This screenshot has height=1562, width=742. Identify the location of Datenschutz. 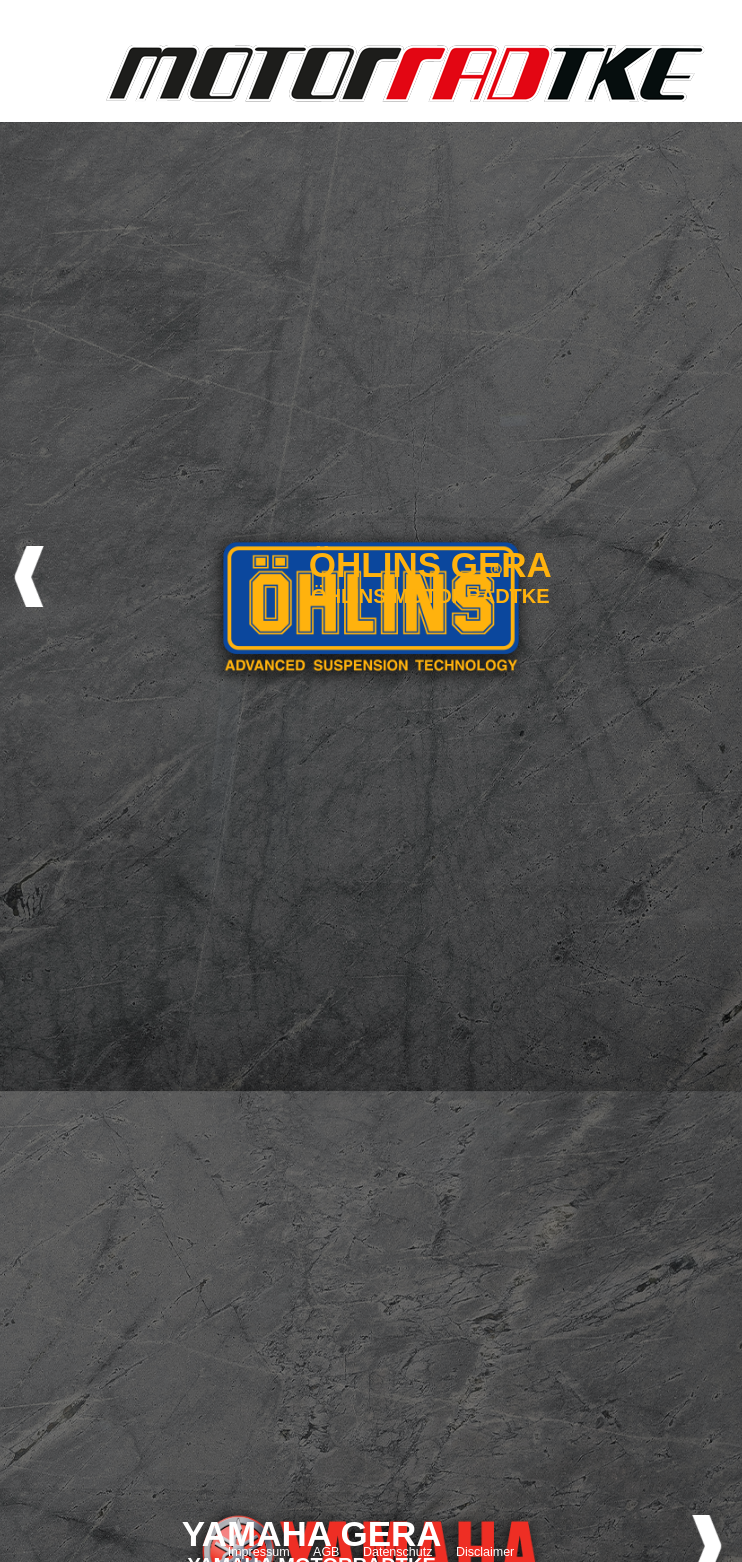
(397, 1552).